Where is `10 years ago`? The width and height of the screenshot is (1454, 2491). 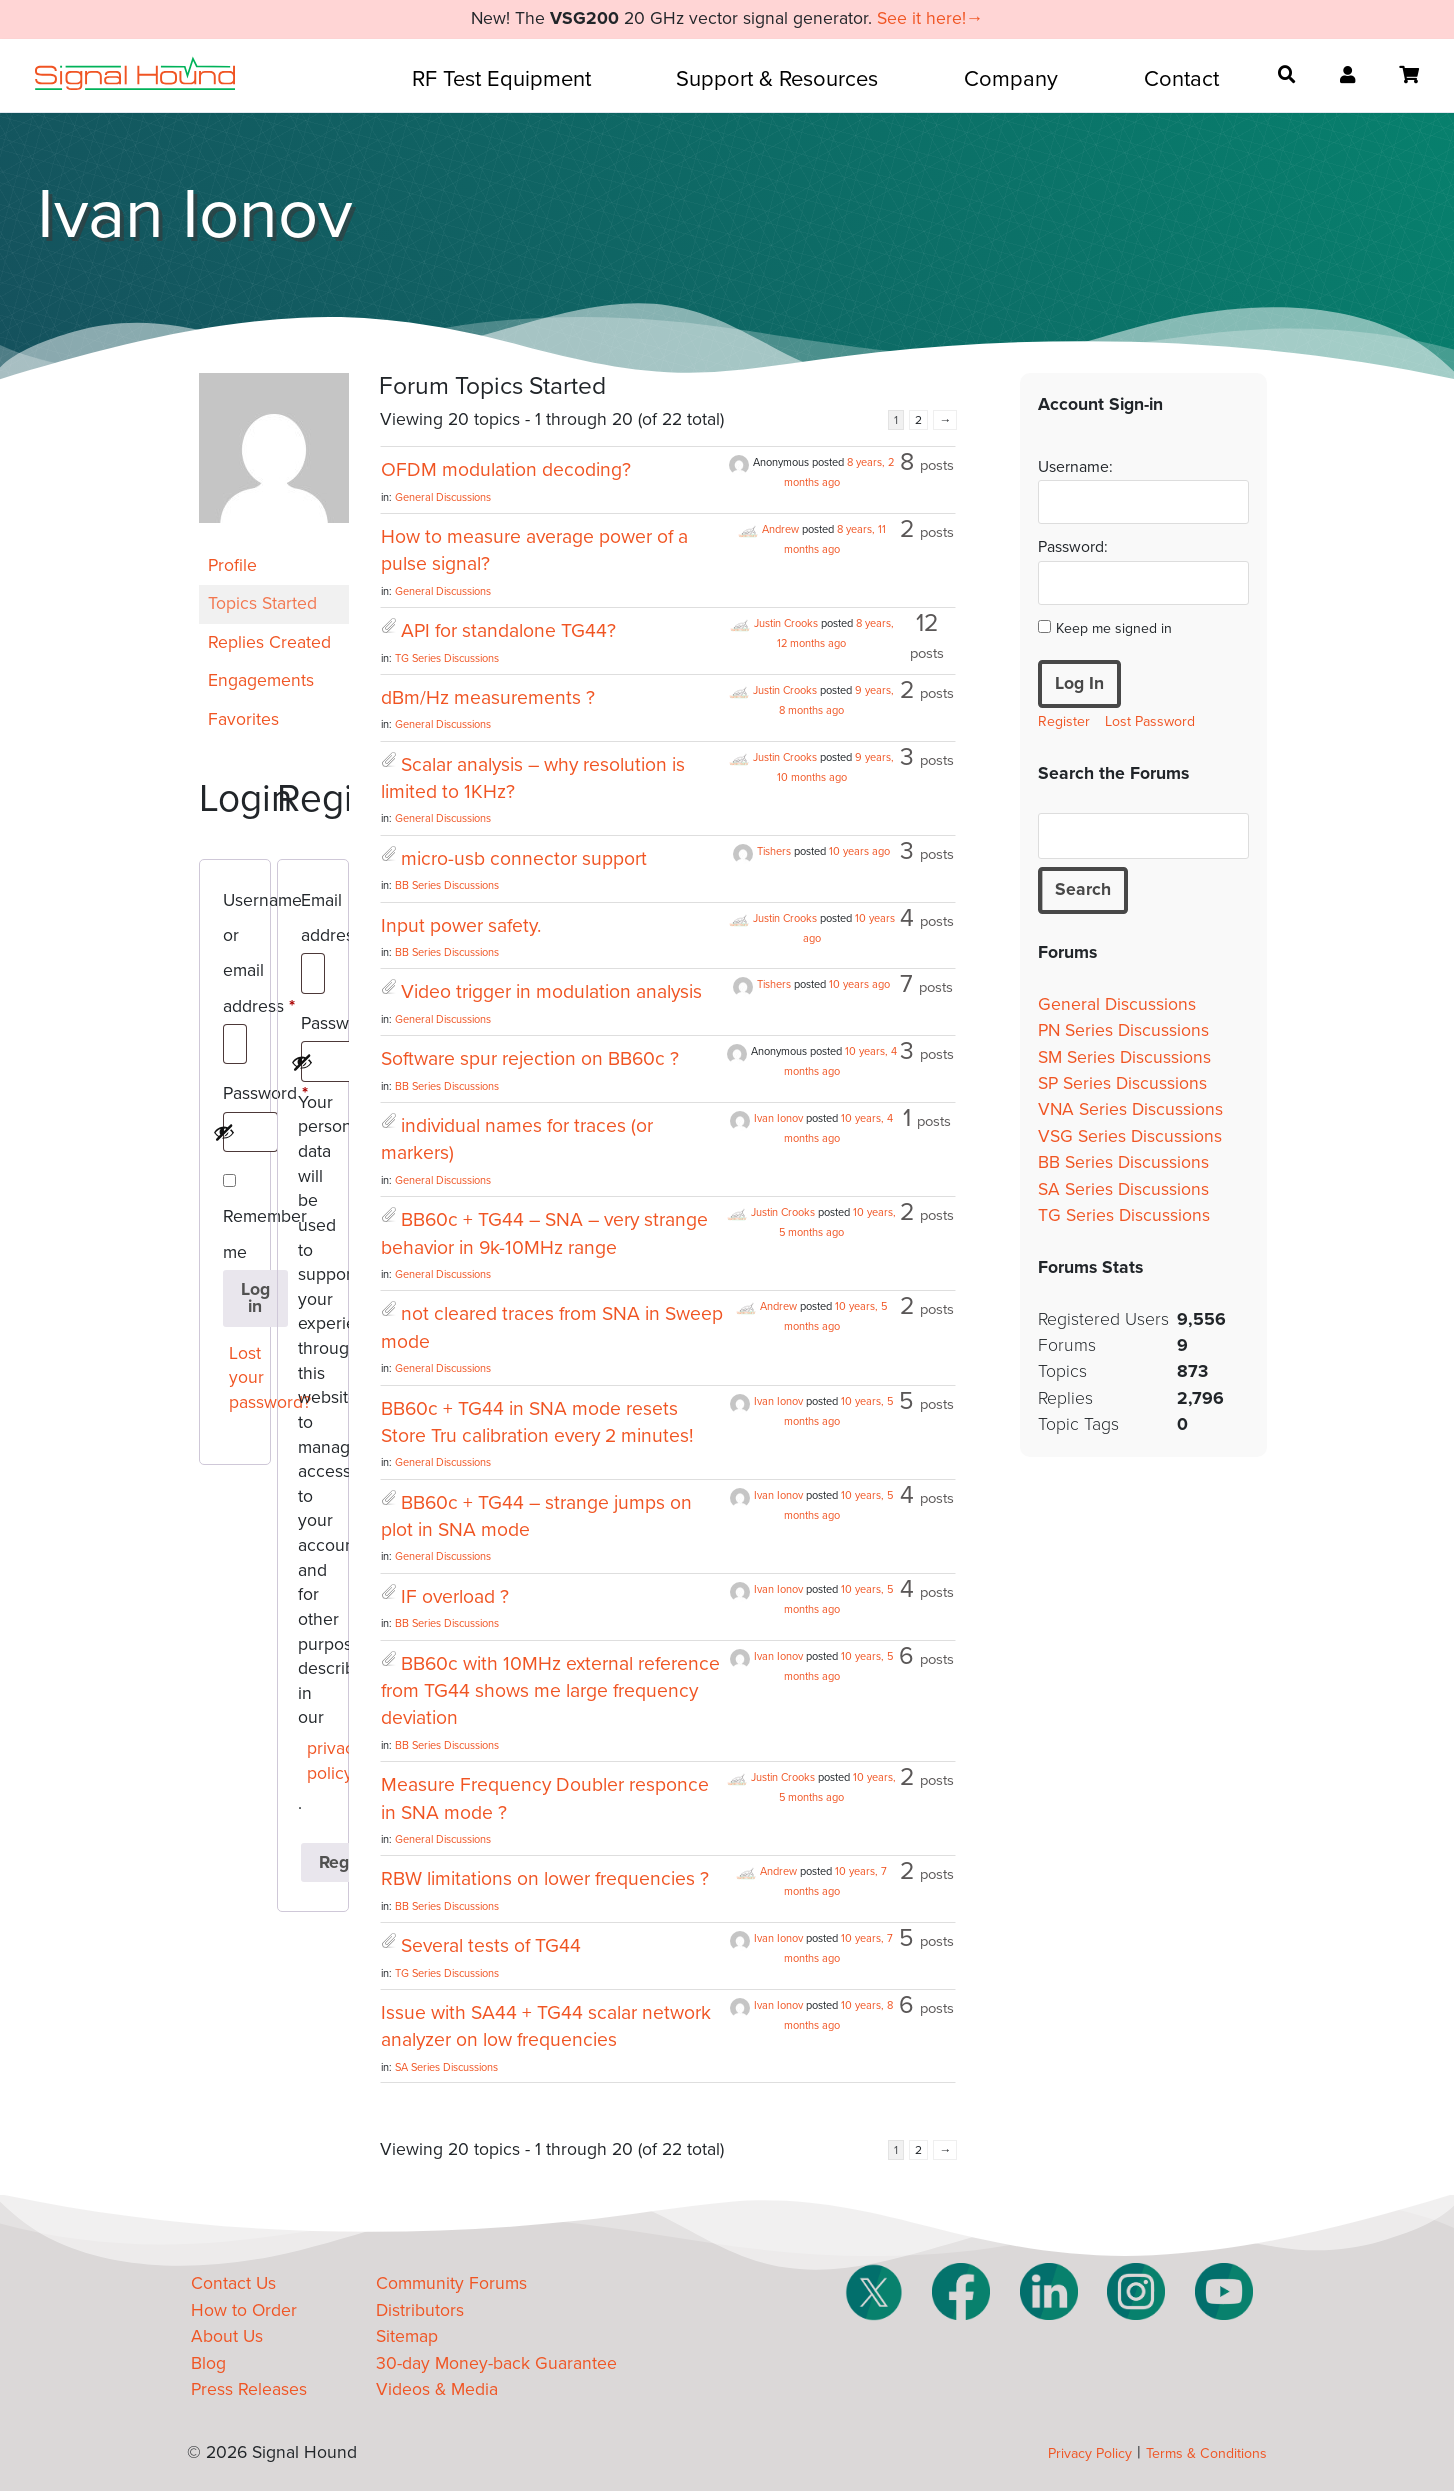 10 years ago is located at coordinates (859, 851).